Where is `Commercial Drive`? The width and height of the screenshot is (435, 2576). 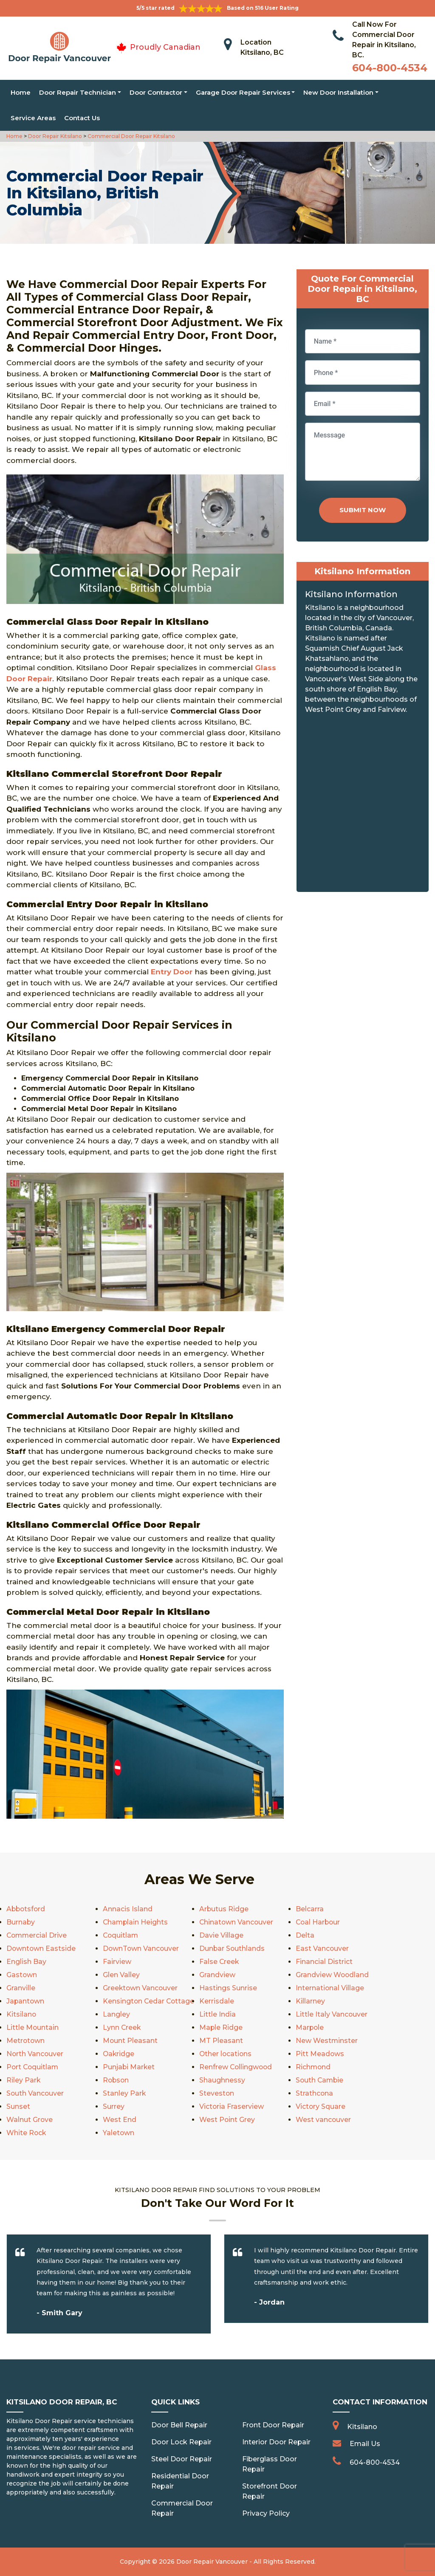
Commercial Drive is located at coordinates (37, 1935).